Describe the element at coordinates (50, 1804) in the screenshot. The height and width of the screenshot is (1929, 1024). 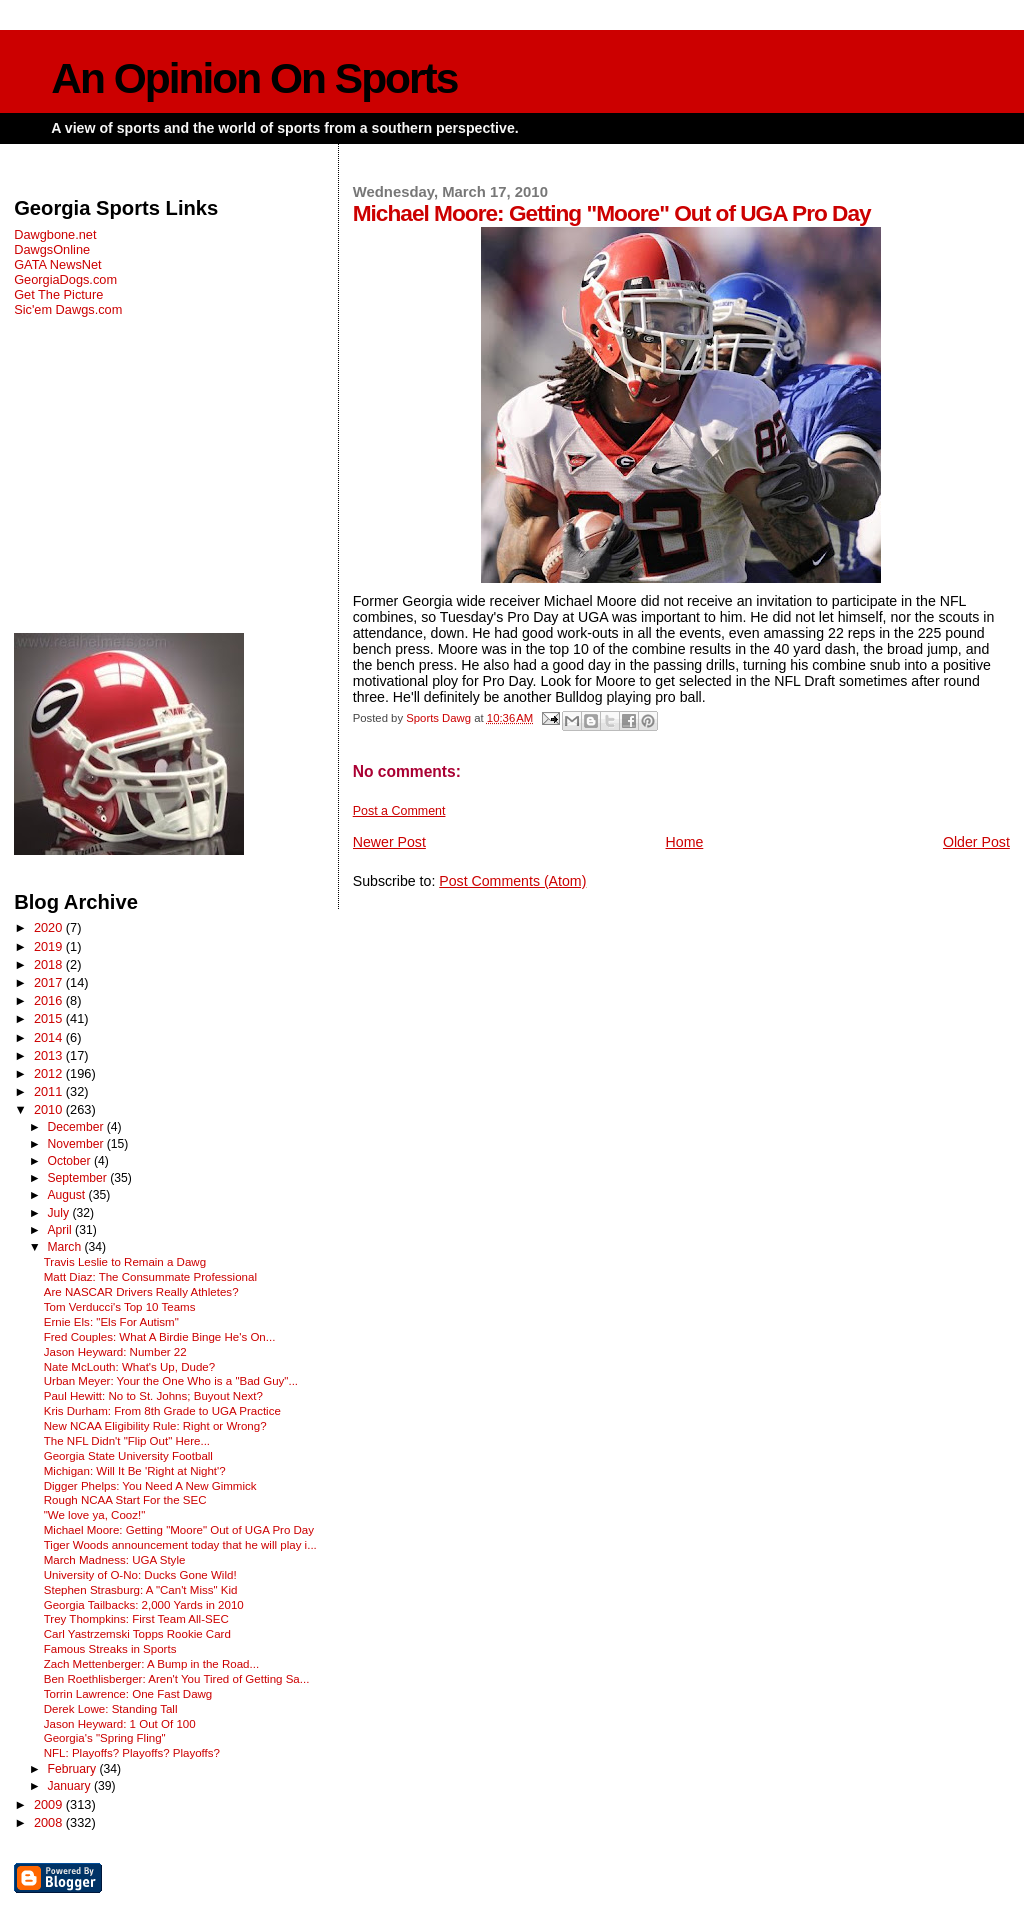
I see `2009` at that location.